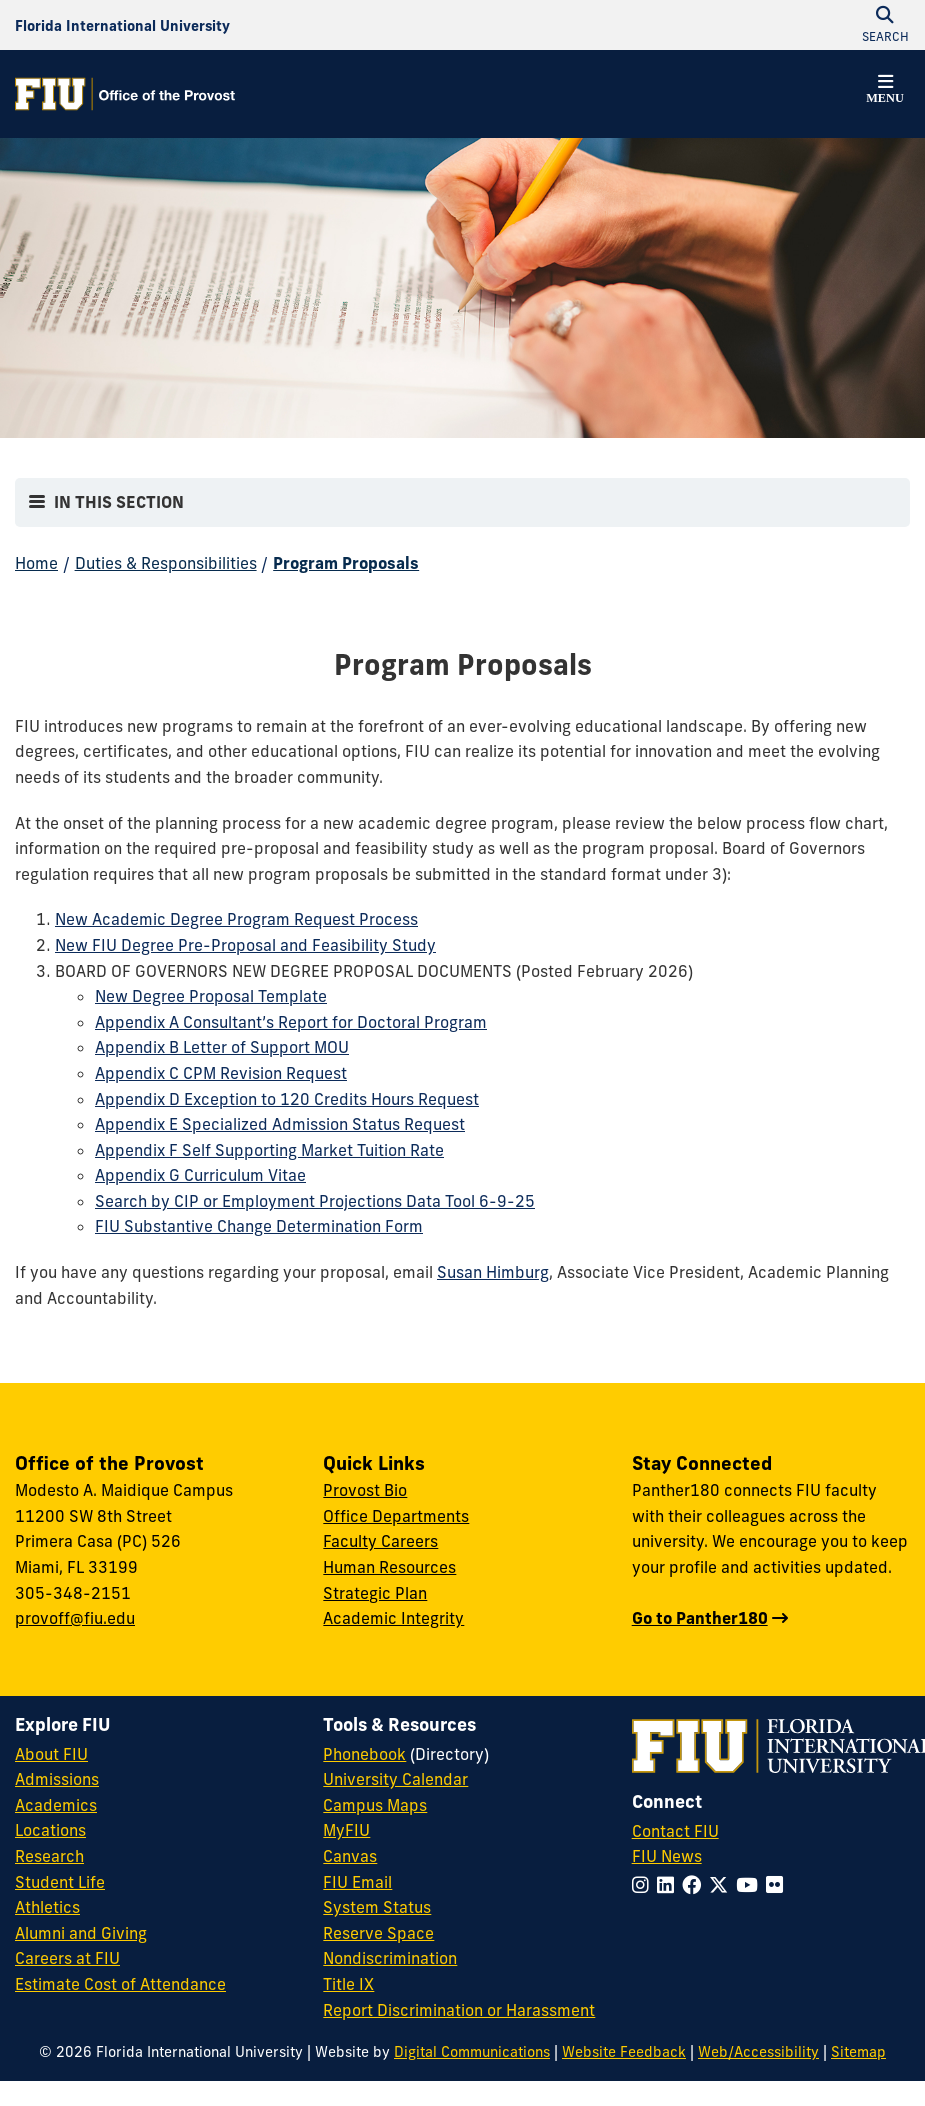 Image resolution: width=925 pixels, height=2106 pixels. What do you see at coordinates (722, 1885) in the screenshot?
I see `[Follow FIU on Twitter]` at bounding box center [722, 1885].